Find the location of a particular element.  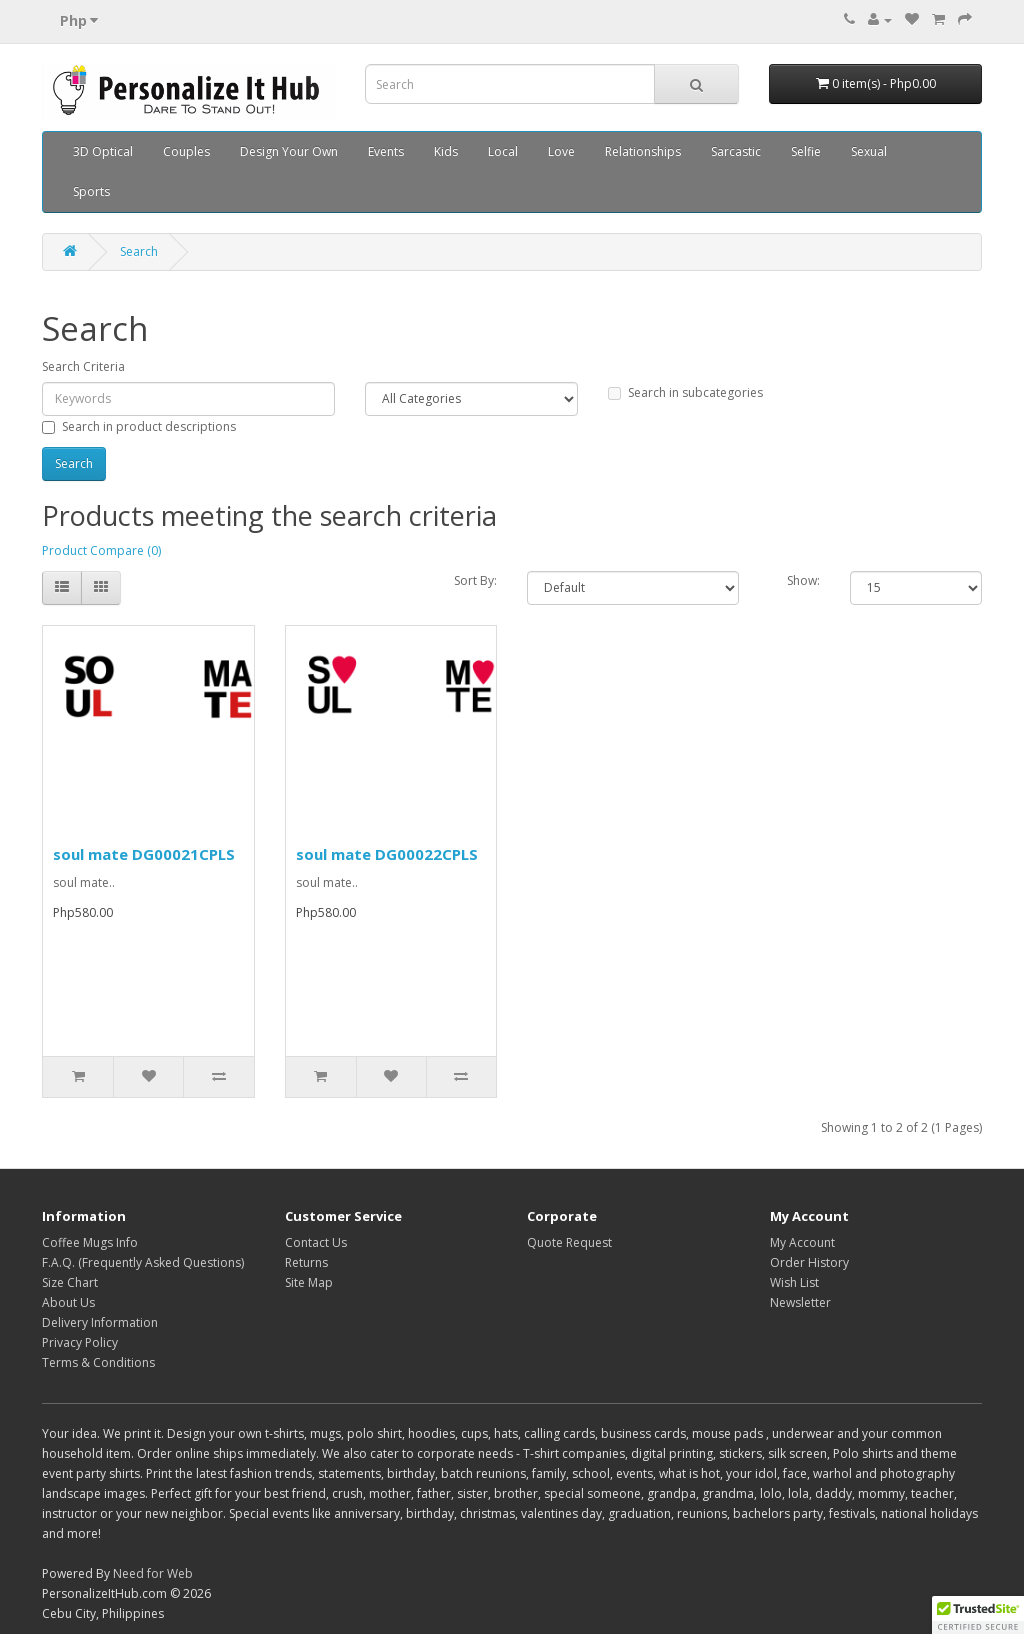

Search is located at coordinates (139, 251).